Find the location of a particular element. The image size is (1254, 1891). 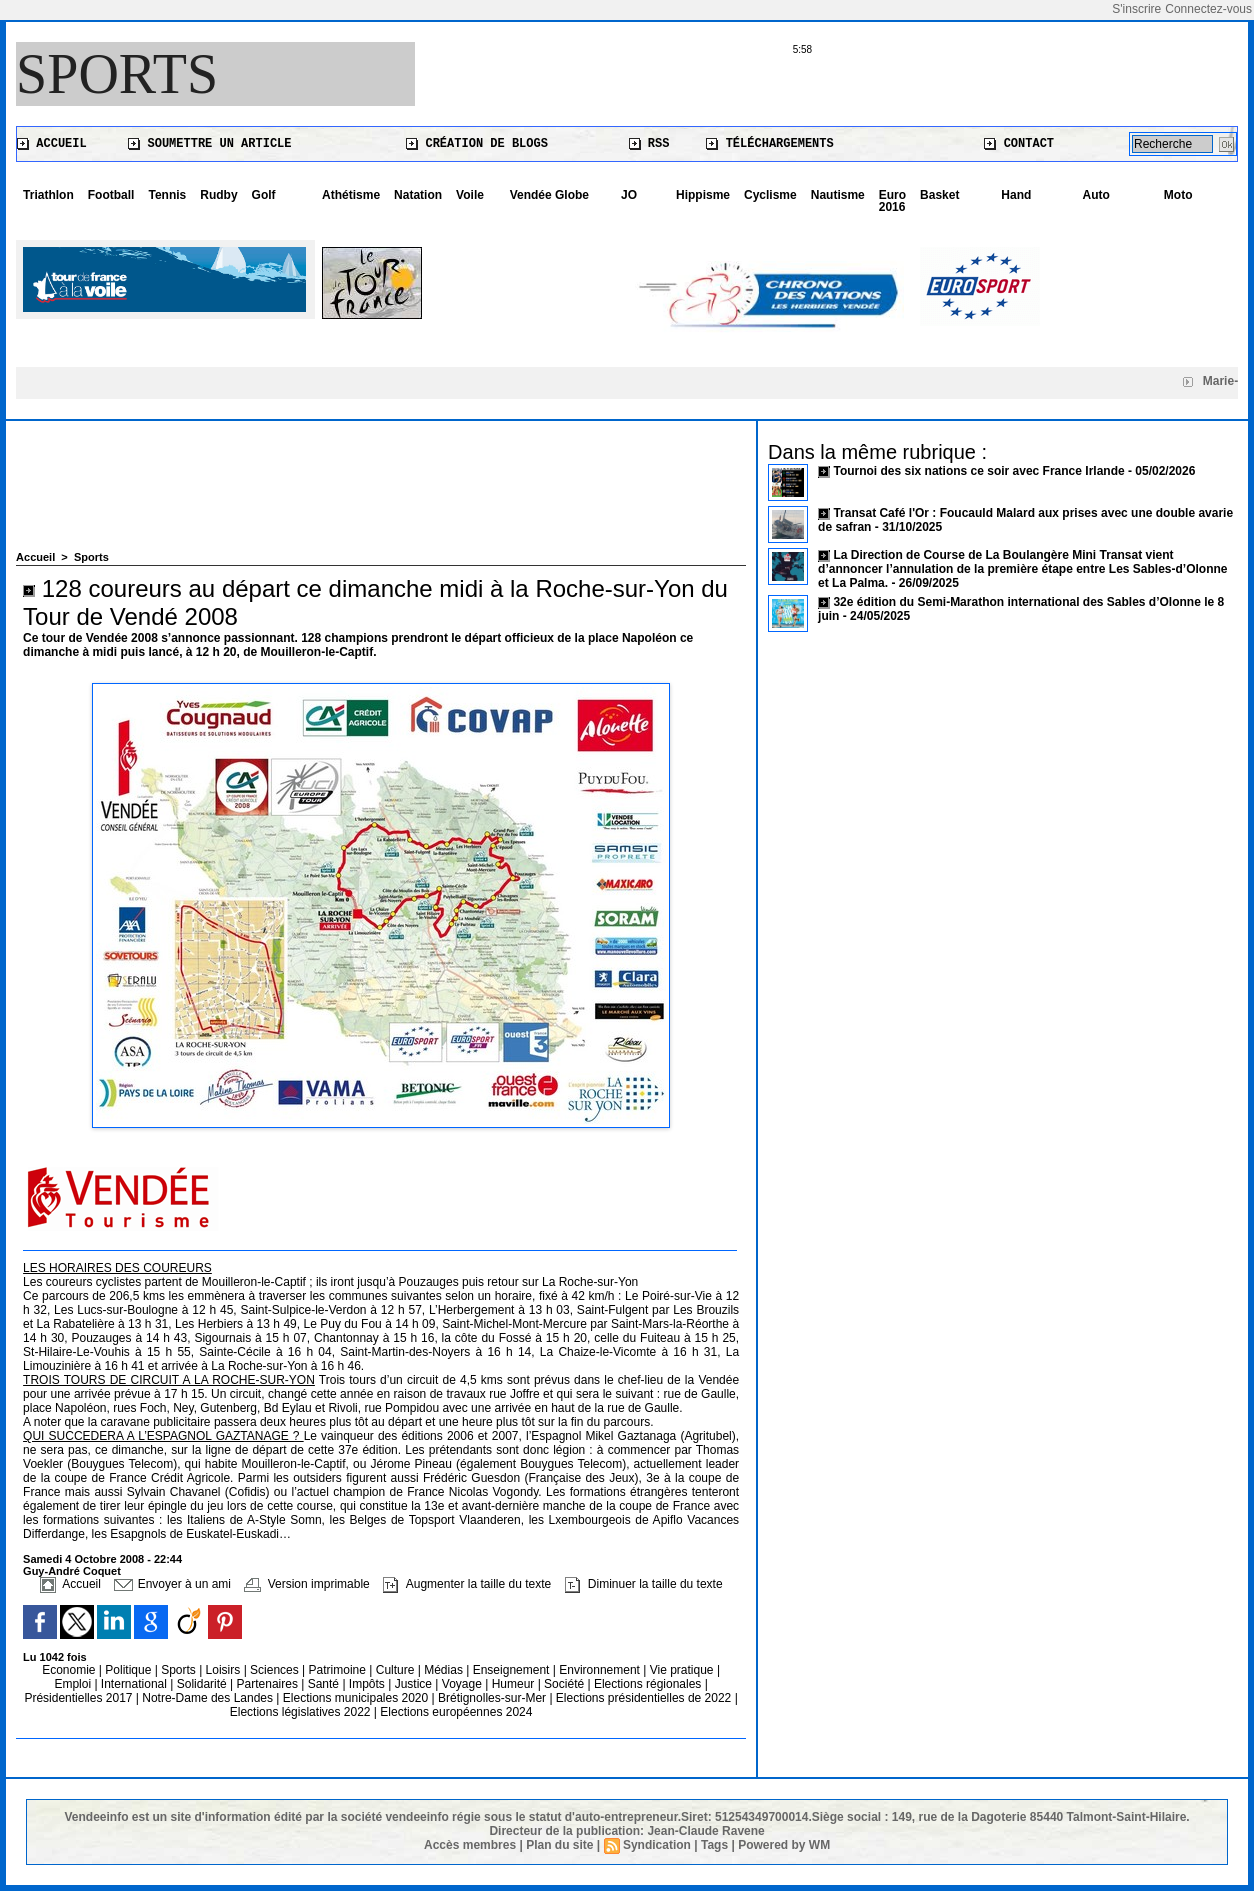

Culture is located at coordinates (397, 1670).